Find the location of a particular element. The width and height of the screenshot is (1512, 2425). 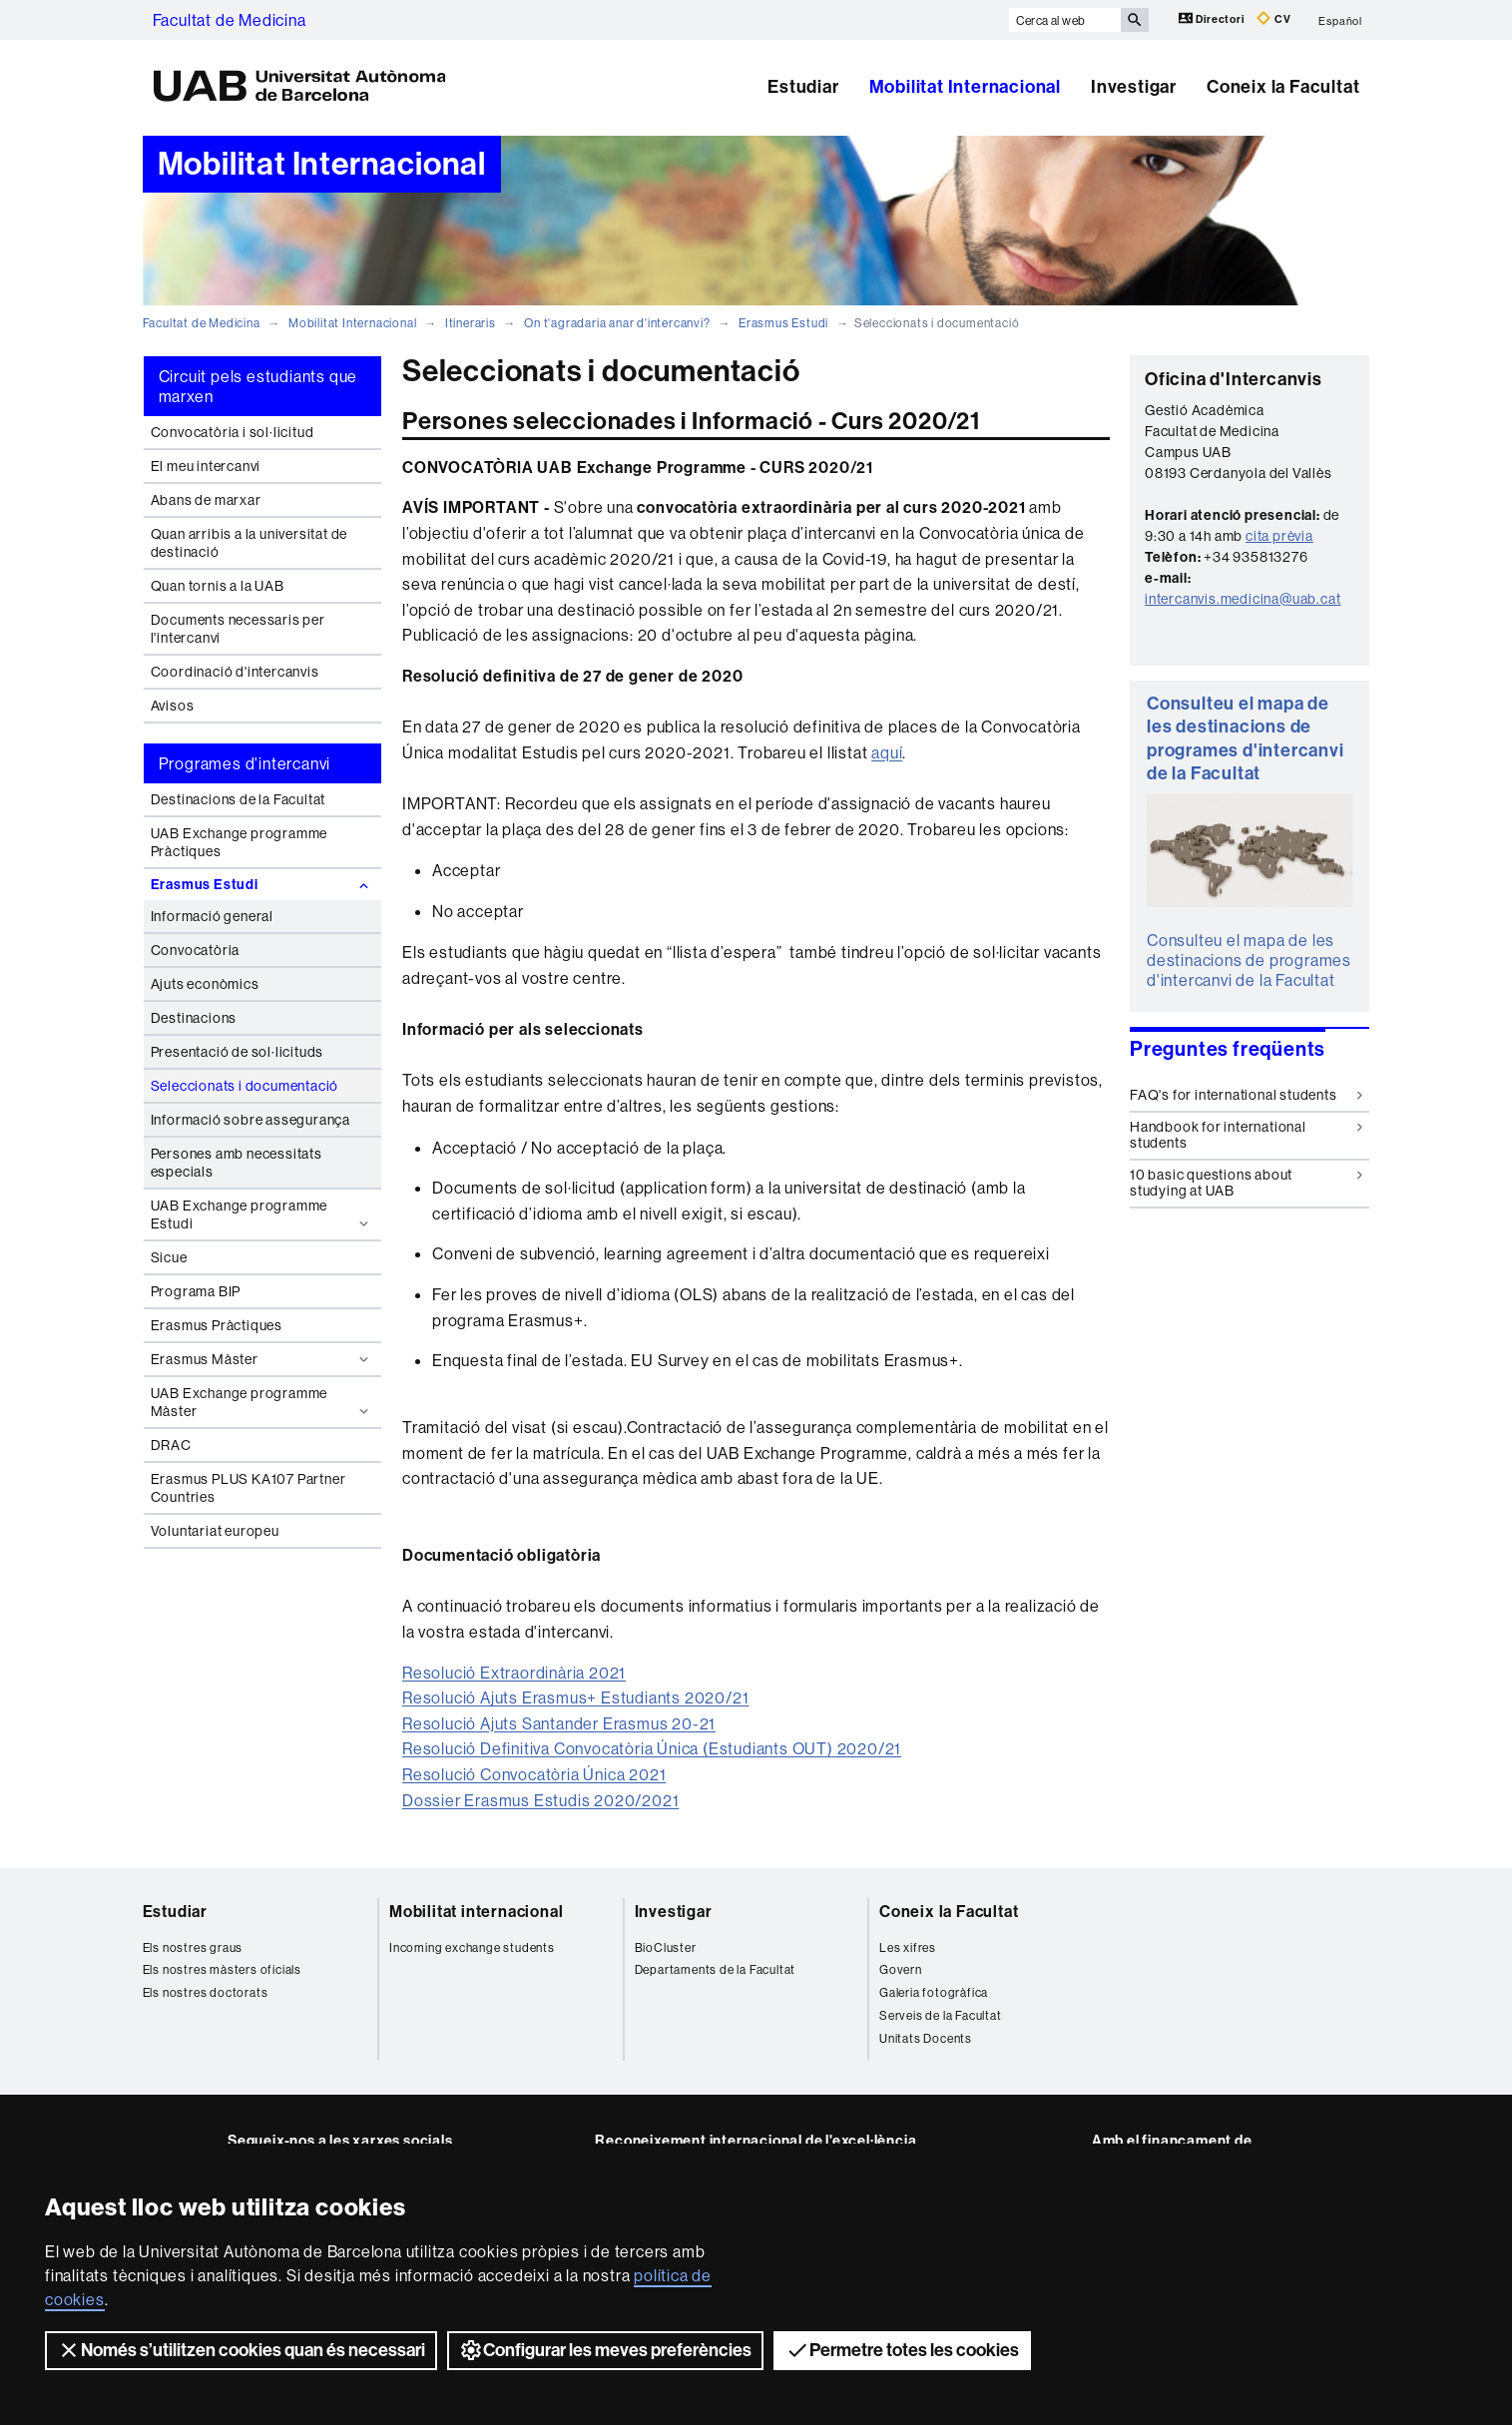

Les xifres is located at coordinates (907, 1947).